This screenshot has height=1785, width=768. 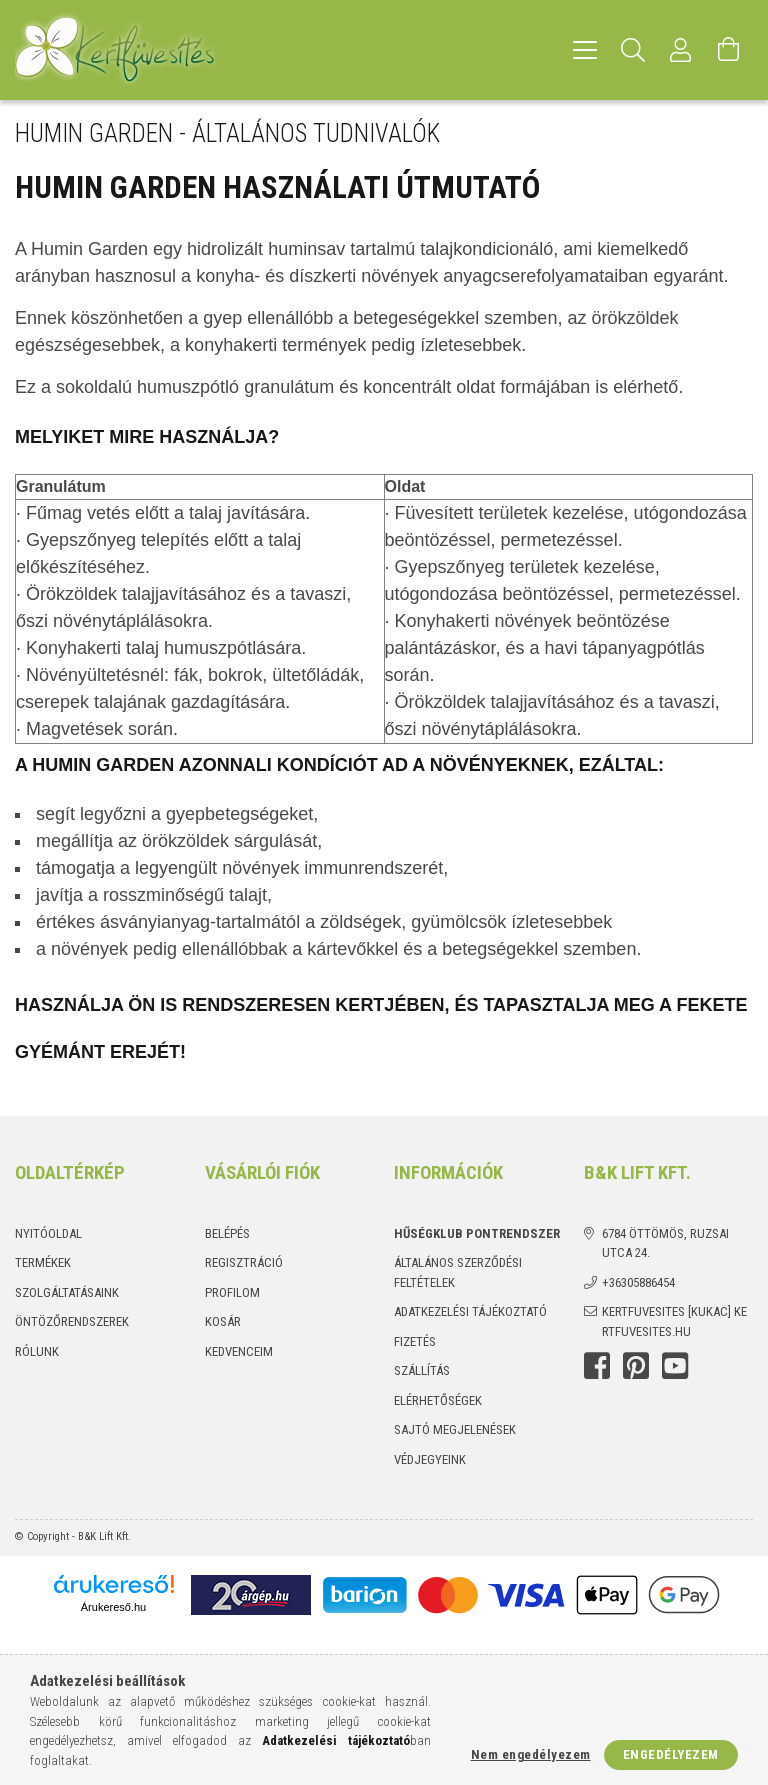 What do you see at coordinates (458, 1272) in the screenshot?
I see `Általános szerződési feltételek` at bounding box center [458, 1272].